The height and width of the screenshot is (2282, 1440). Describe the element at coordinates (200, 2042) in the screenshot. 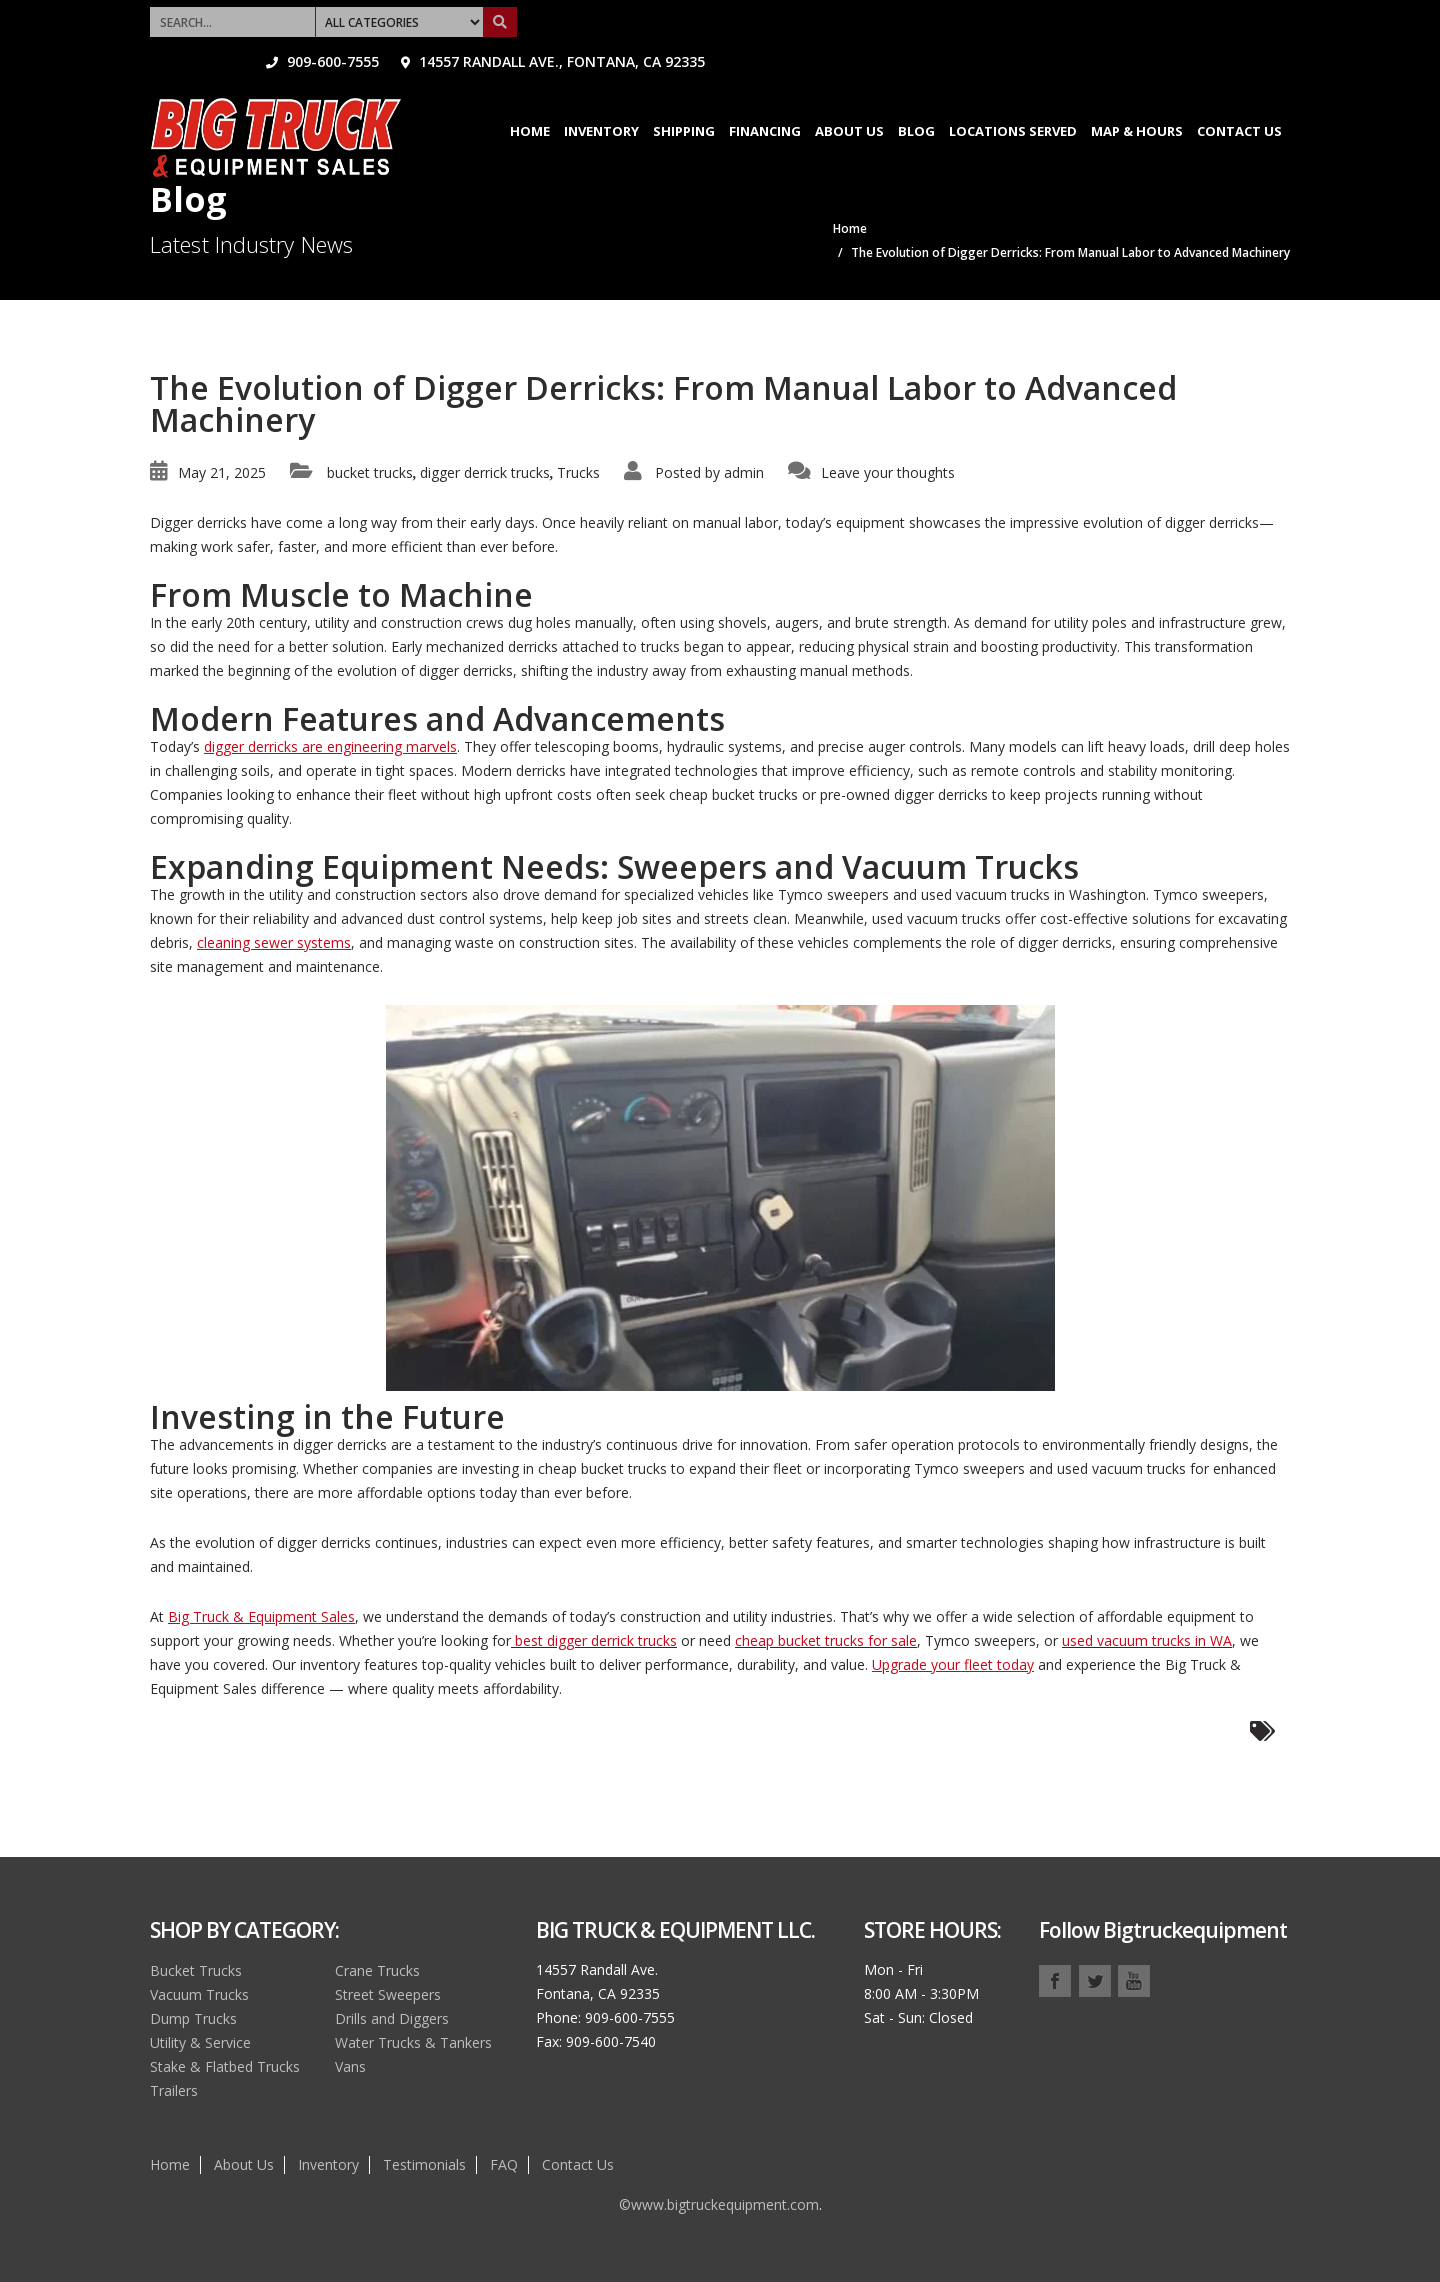

I see `Utility & Service` at that location.